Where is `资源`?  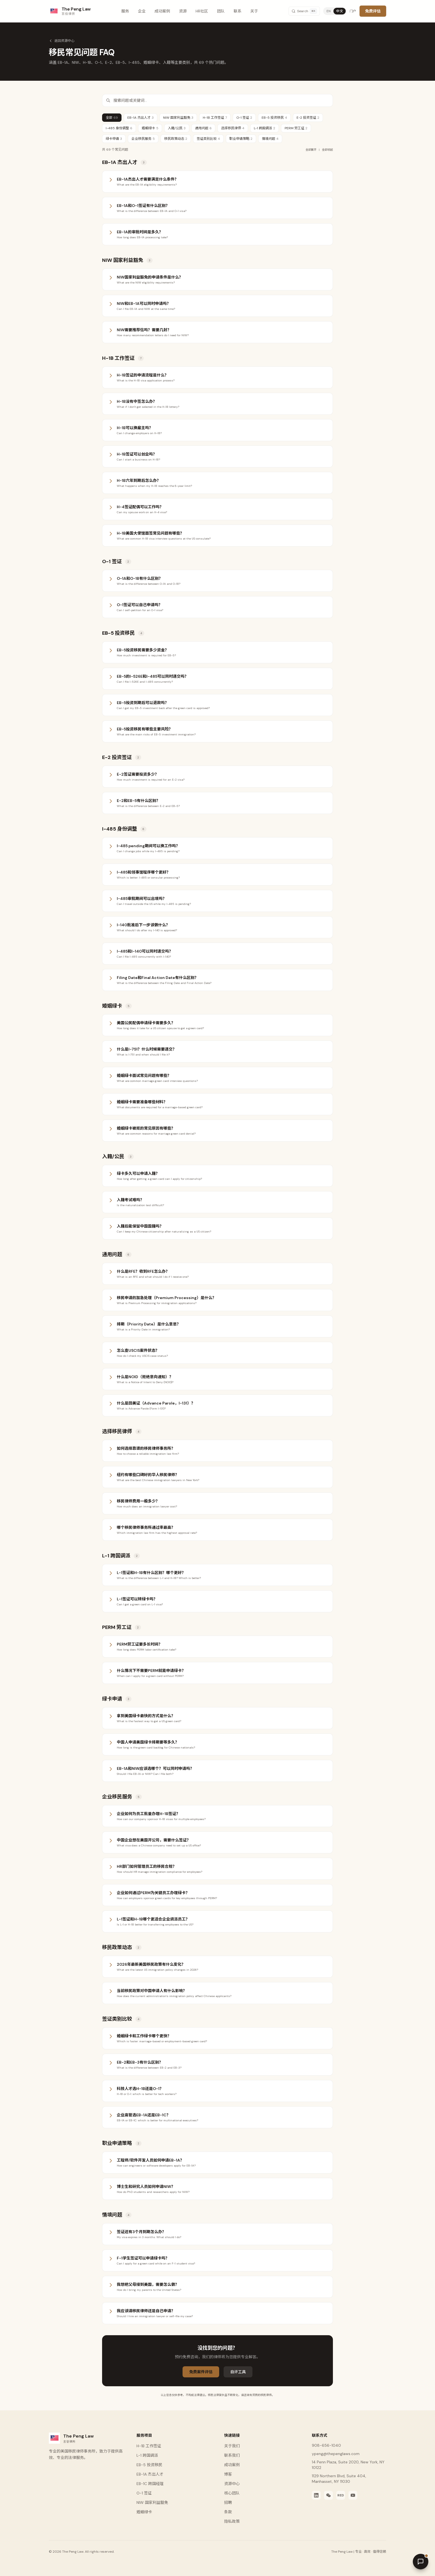
资源 is located at coordinates (183, 11).